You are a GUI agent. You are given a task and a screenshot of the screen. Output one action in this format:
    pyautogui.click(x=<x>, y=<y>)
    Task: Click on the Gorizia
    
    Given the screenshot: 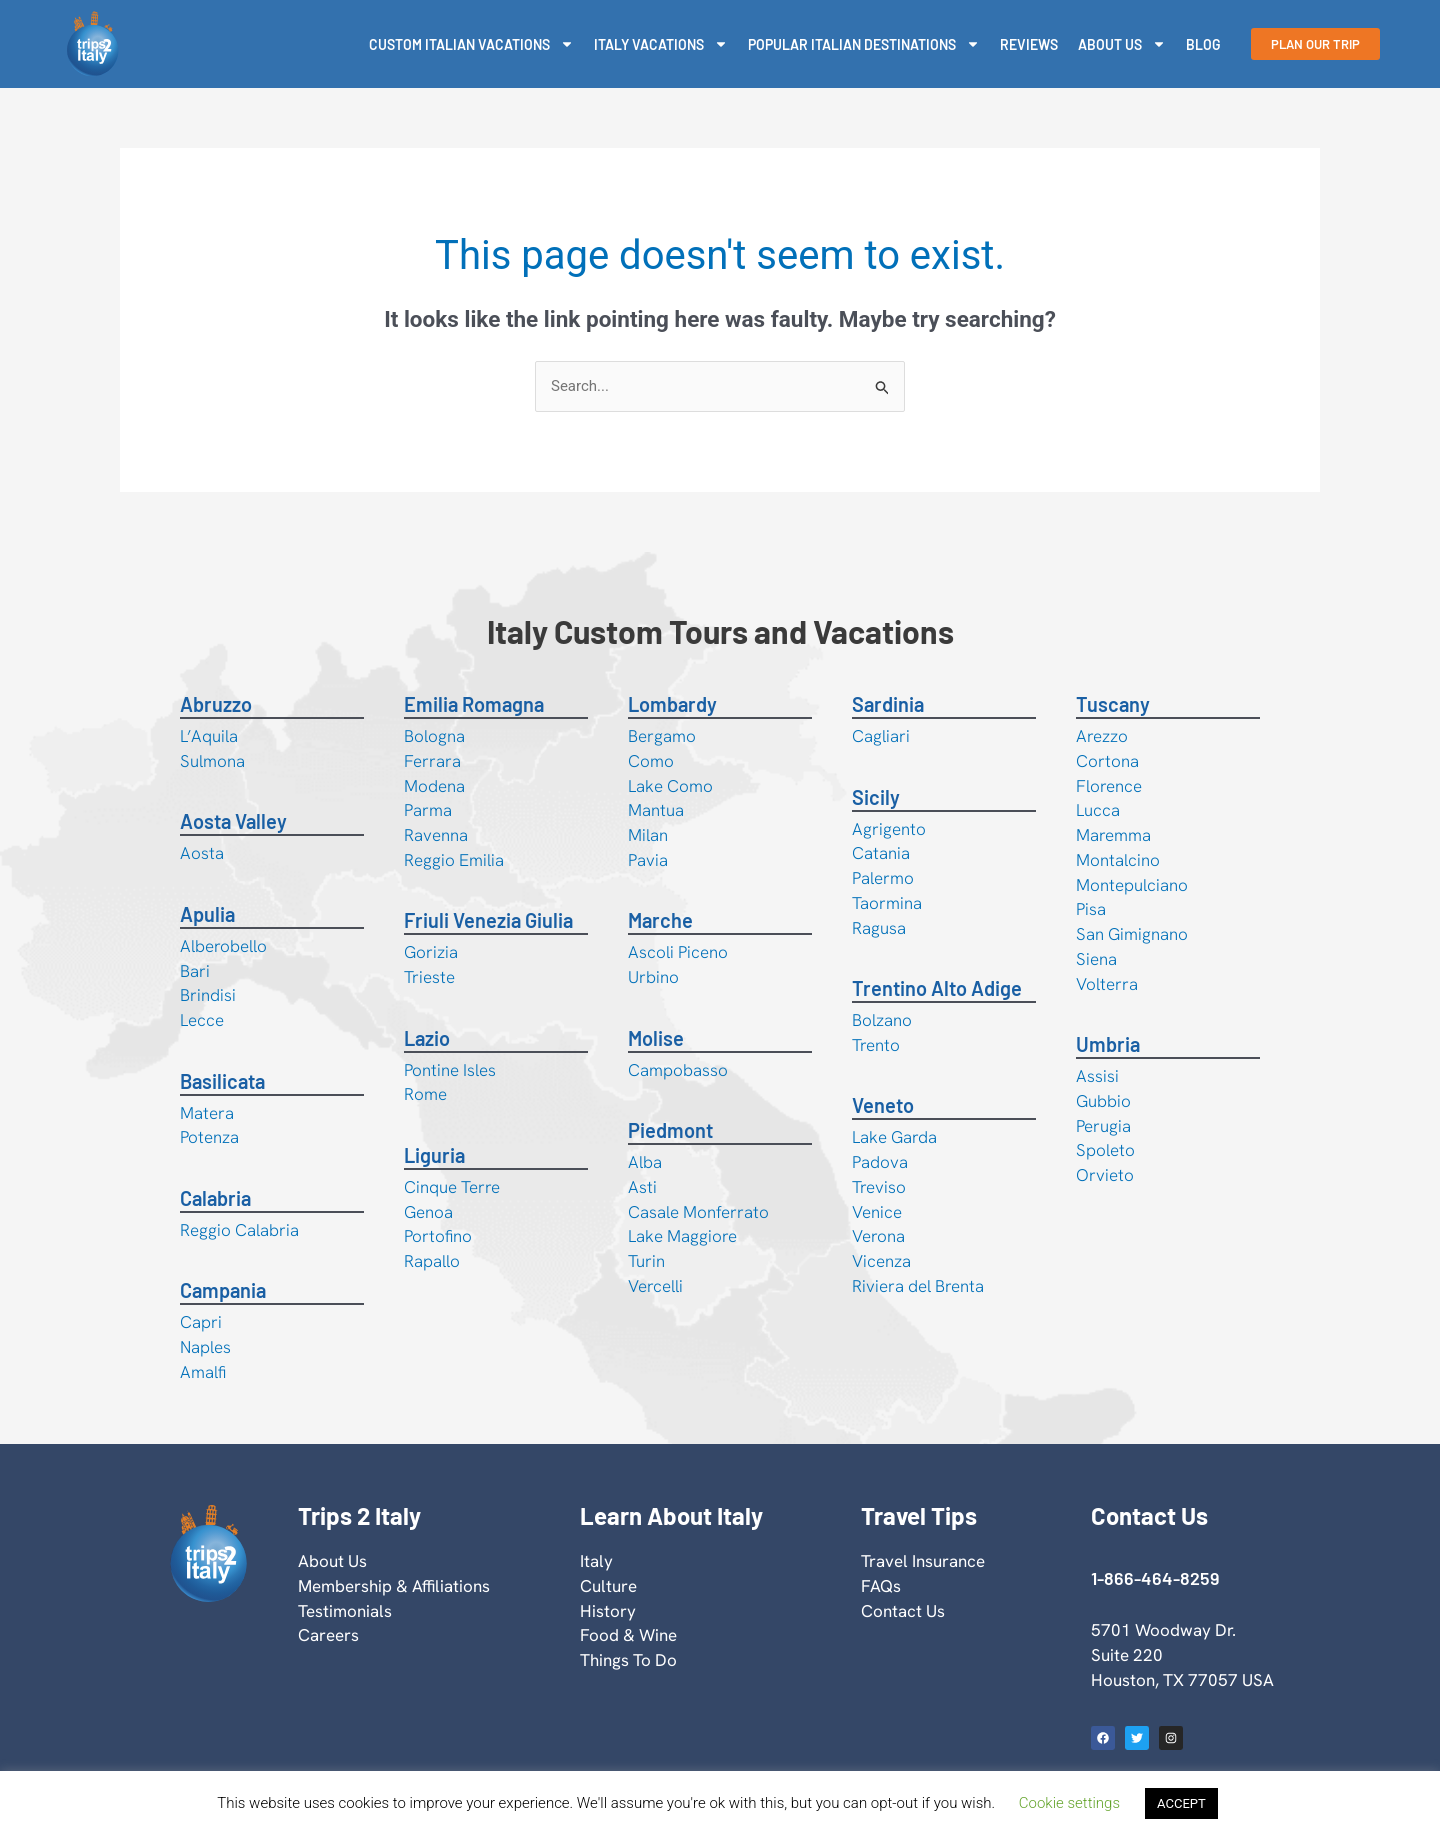 What is the action you would take?
    pyautogui.click(x=431, y=952)
    